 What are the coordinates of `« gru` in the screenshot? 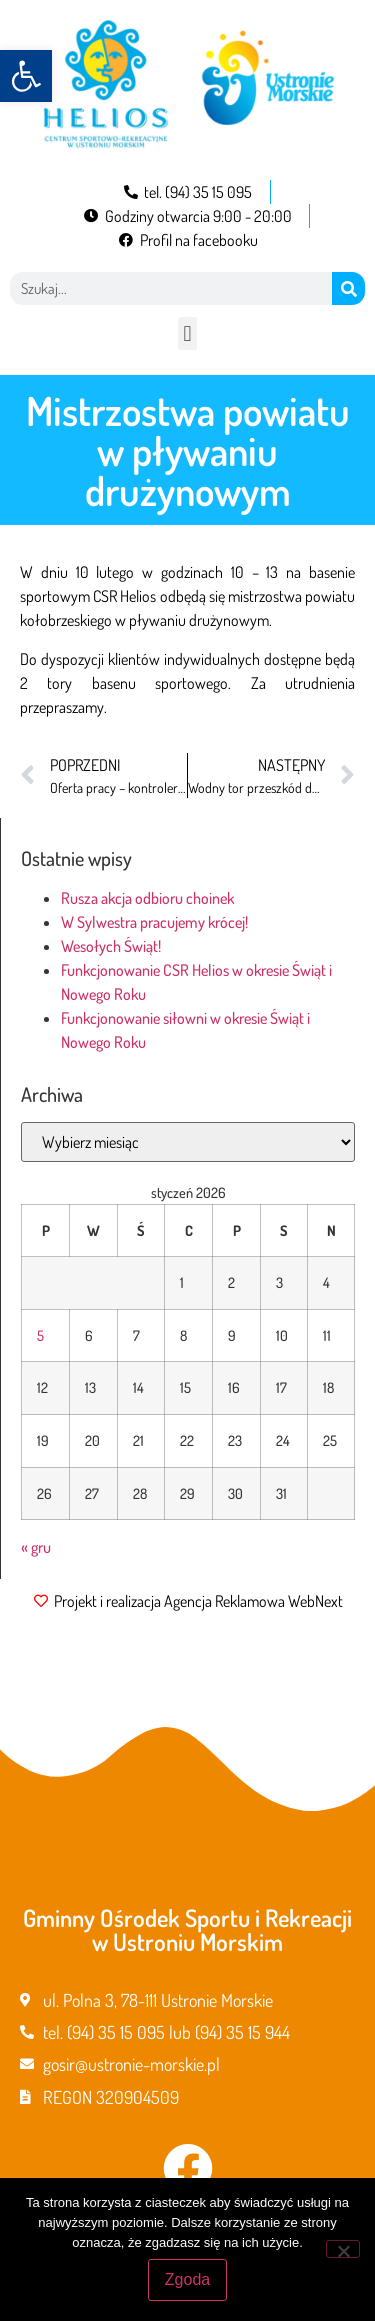 It's located at (36, 1547).